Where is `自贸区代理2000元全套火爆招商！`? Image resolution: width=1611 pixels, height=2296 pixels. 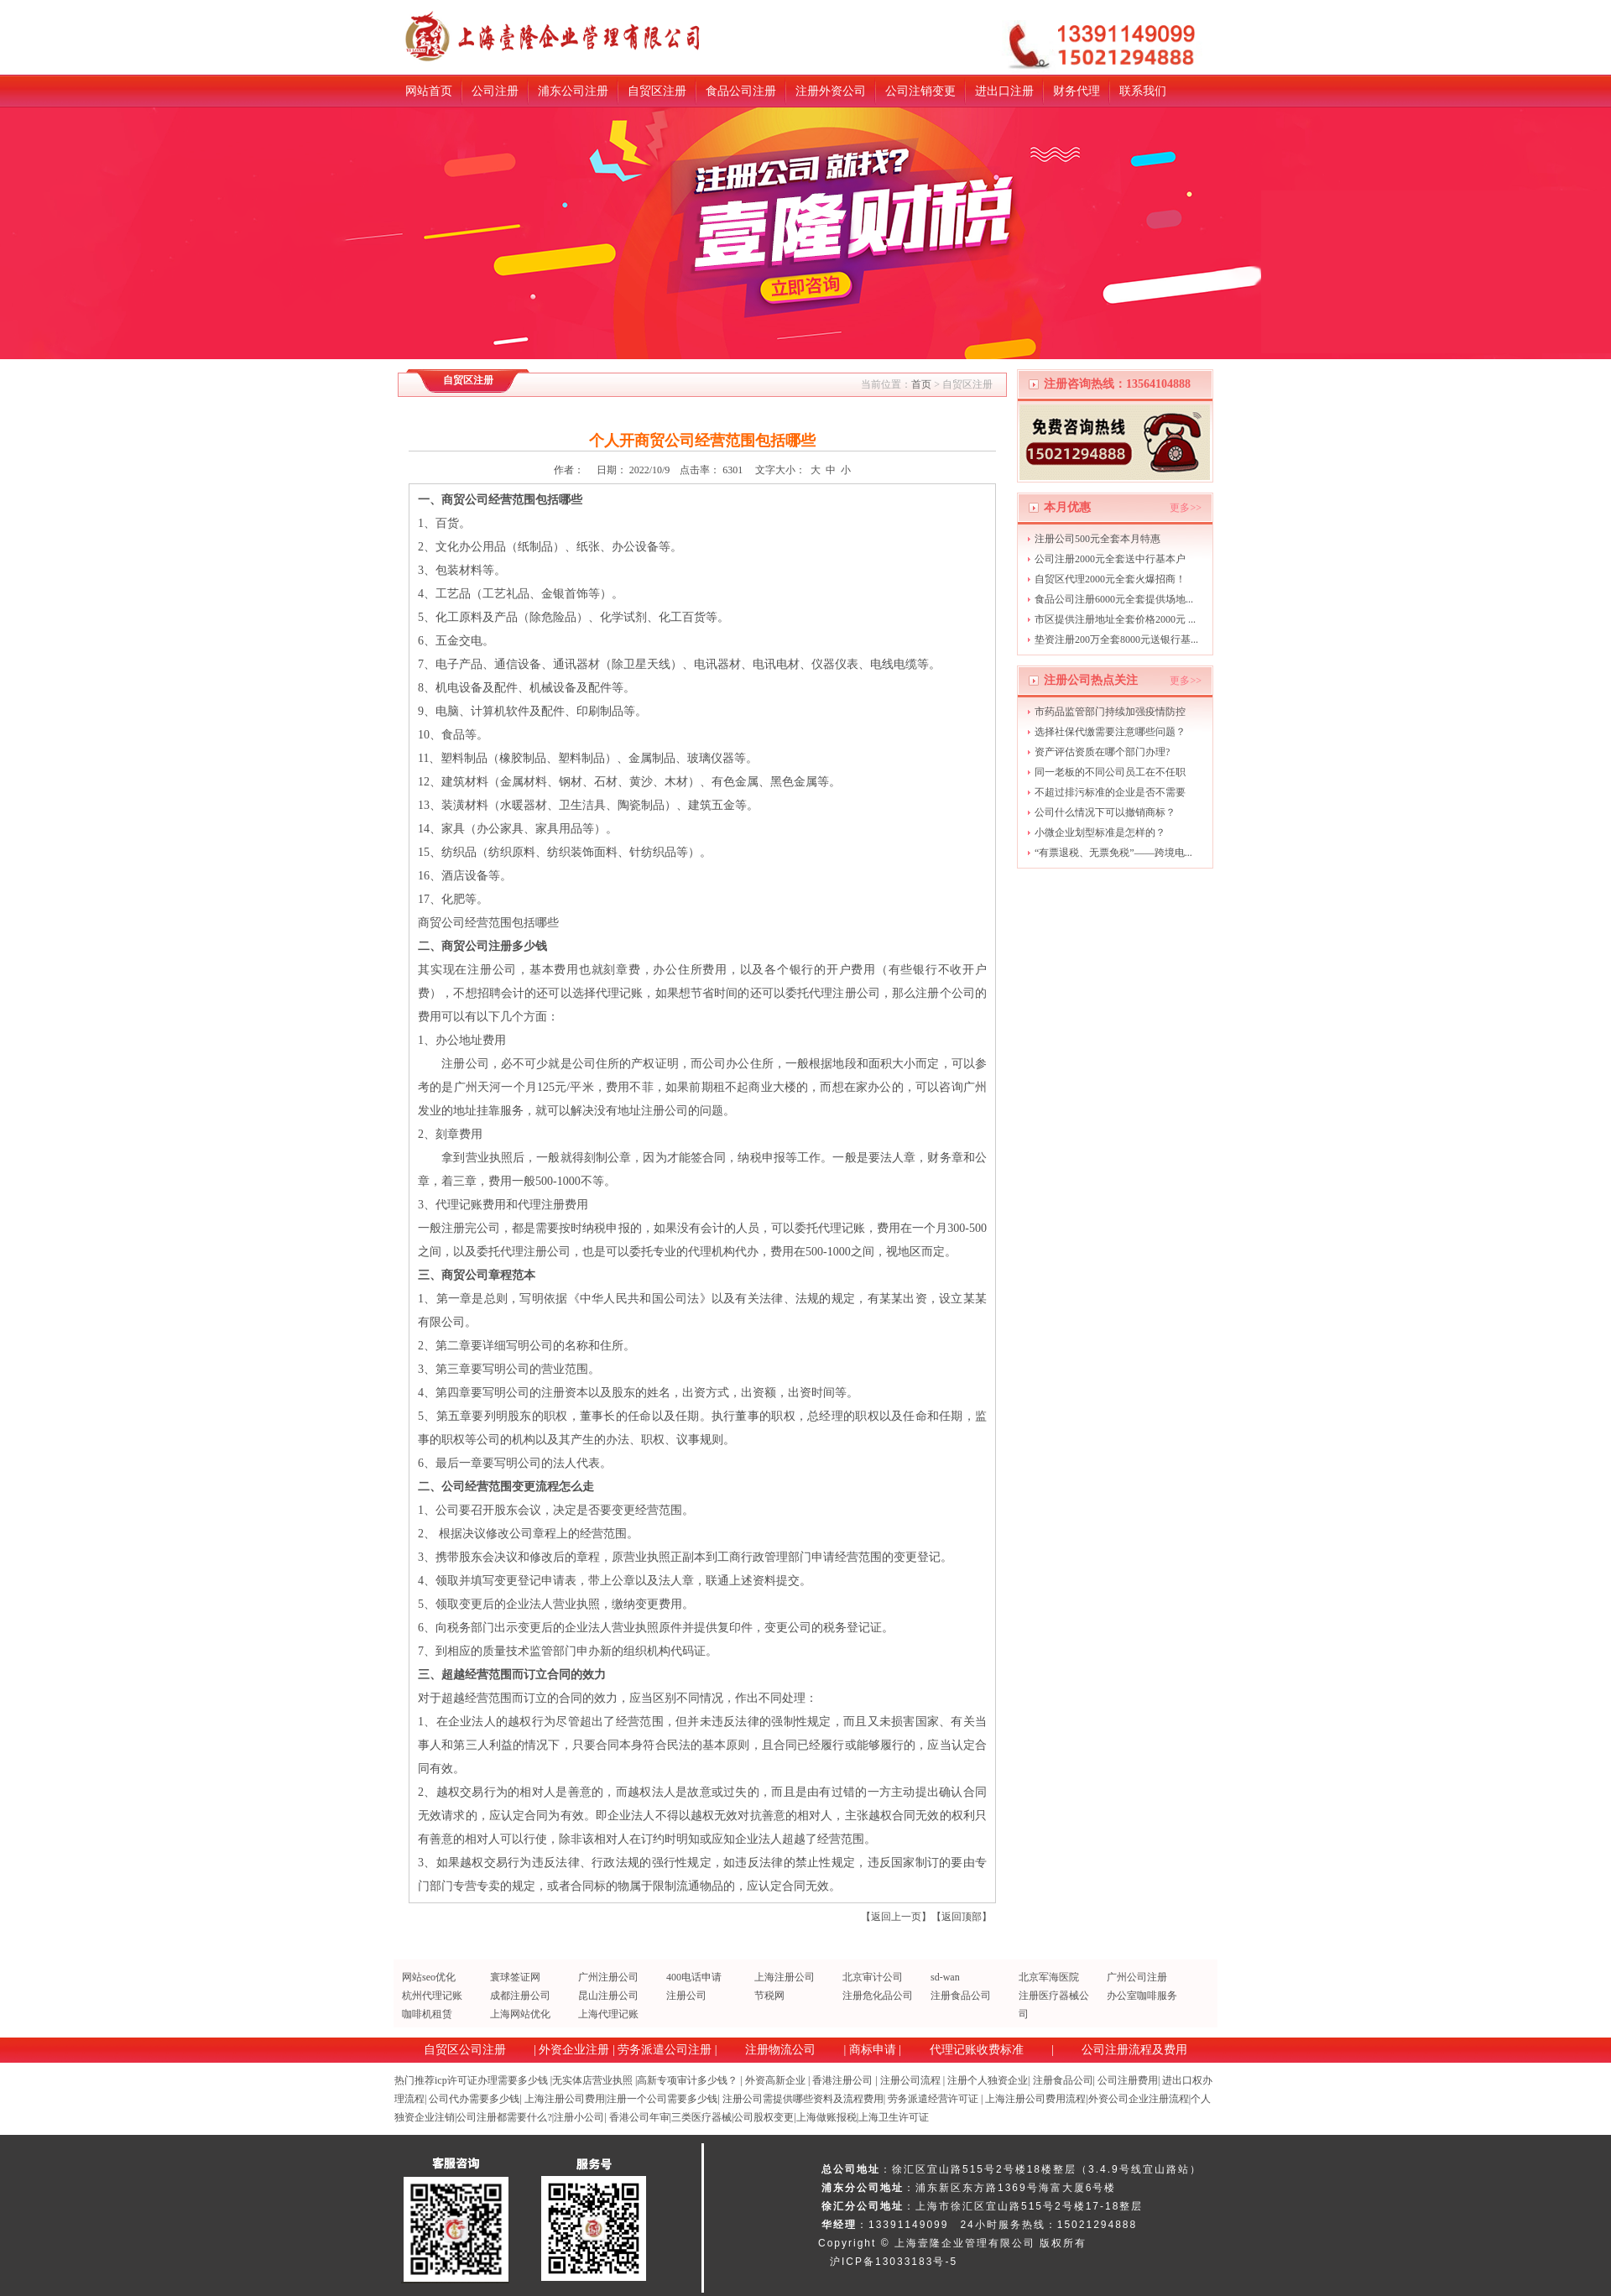 自贸区代理2000元全套火爆招商！ is located at coordinates (1110, 579).